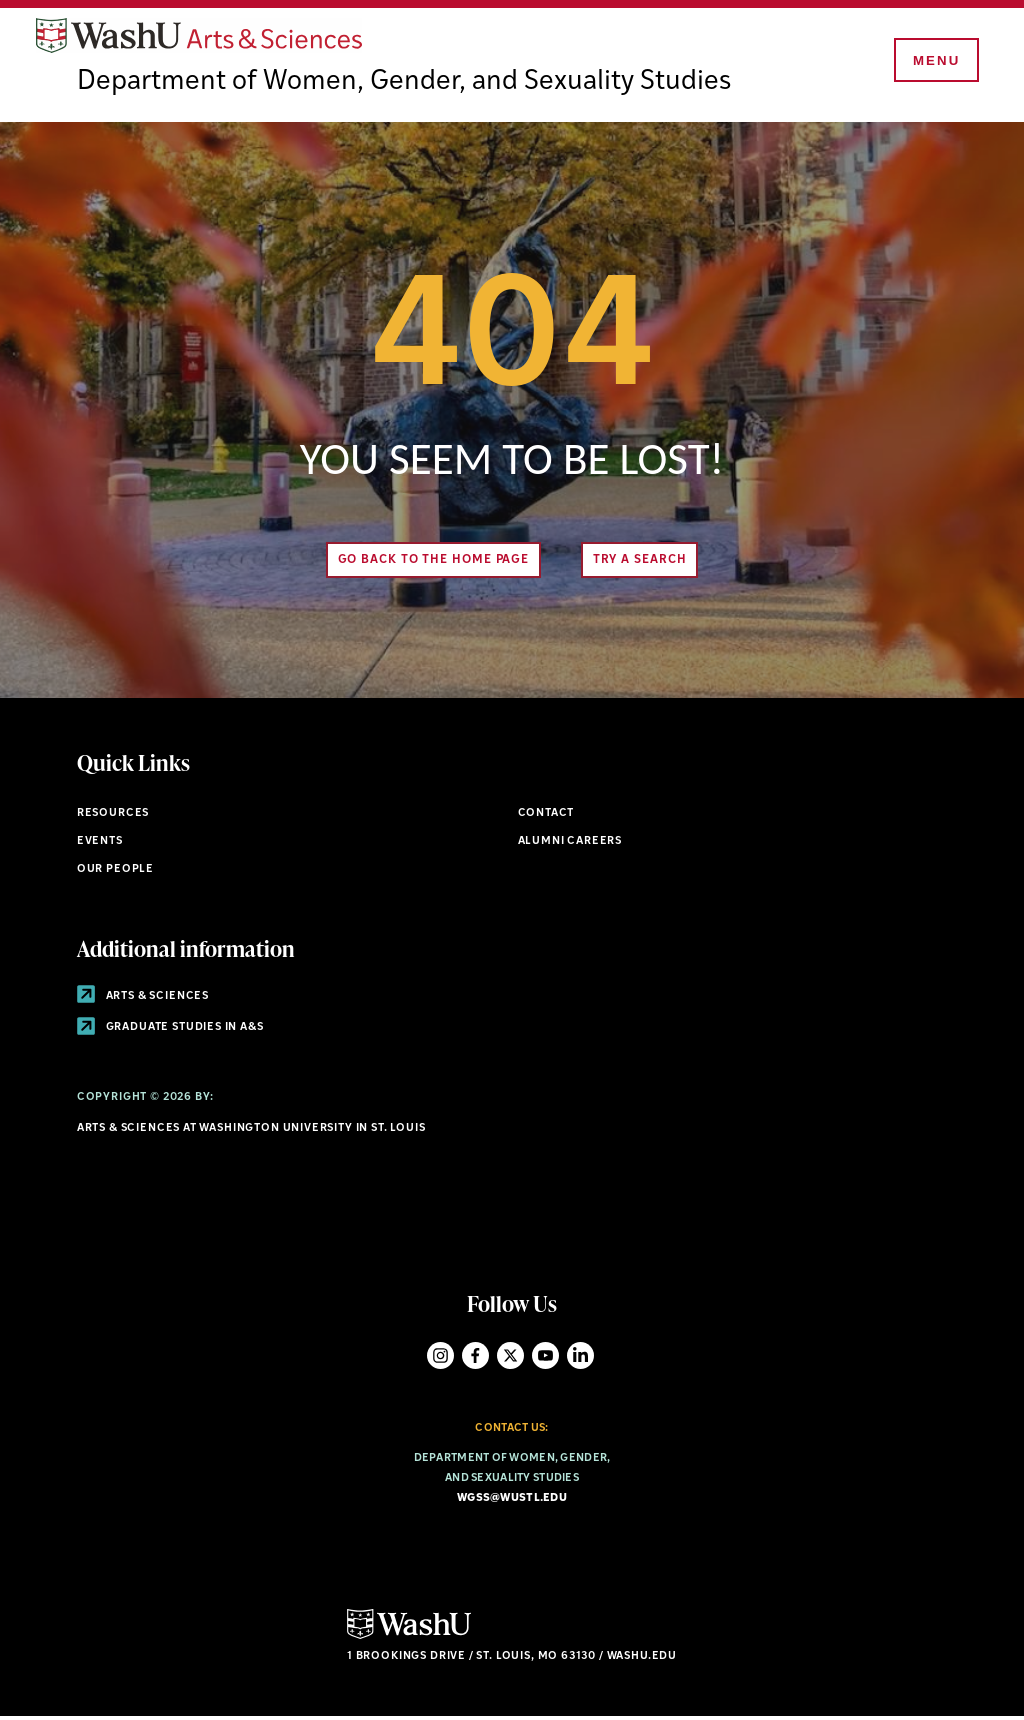  Describe the element at coordinates (115, 871) in the screenshot. I see `Our People` at that location.